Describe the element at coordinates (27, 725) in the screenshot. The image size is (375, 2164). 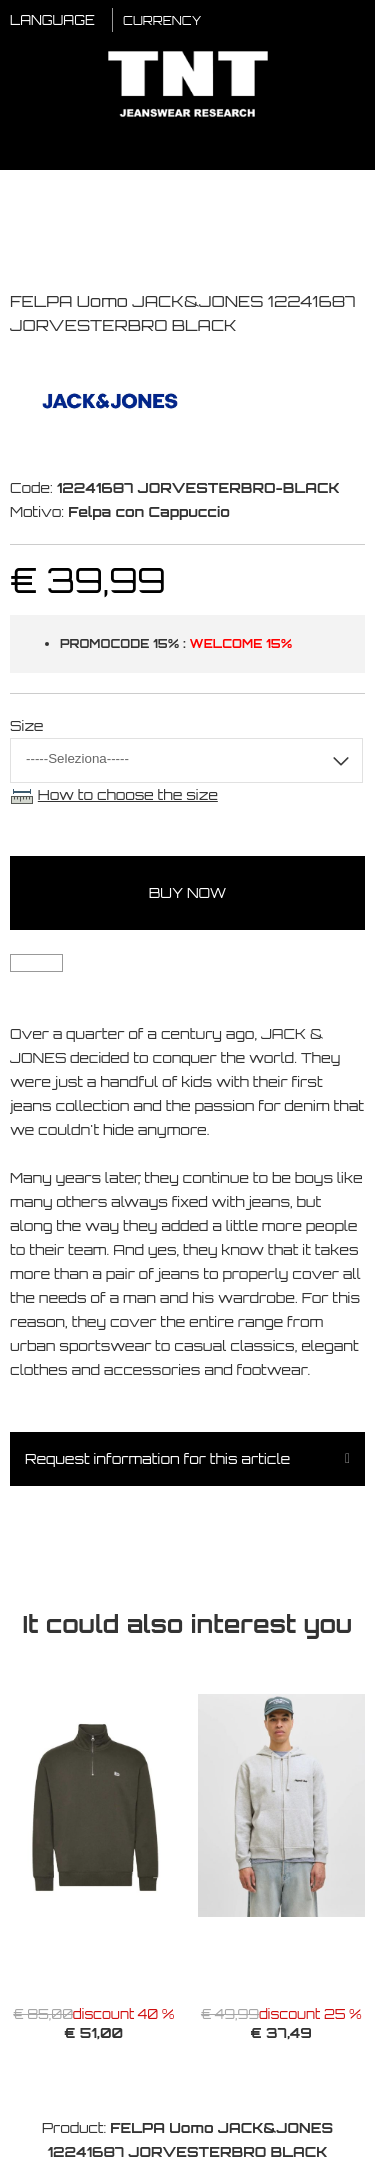
I see `Size` at that location.